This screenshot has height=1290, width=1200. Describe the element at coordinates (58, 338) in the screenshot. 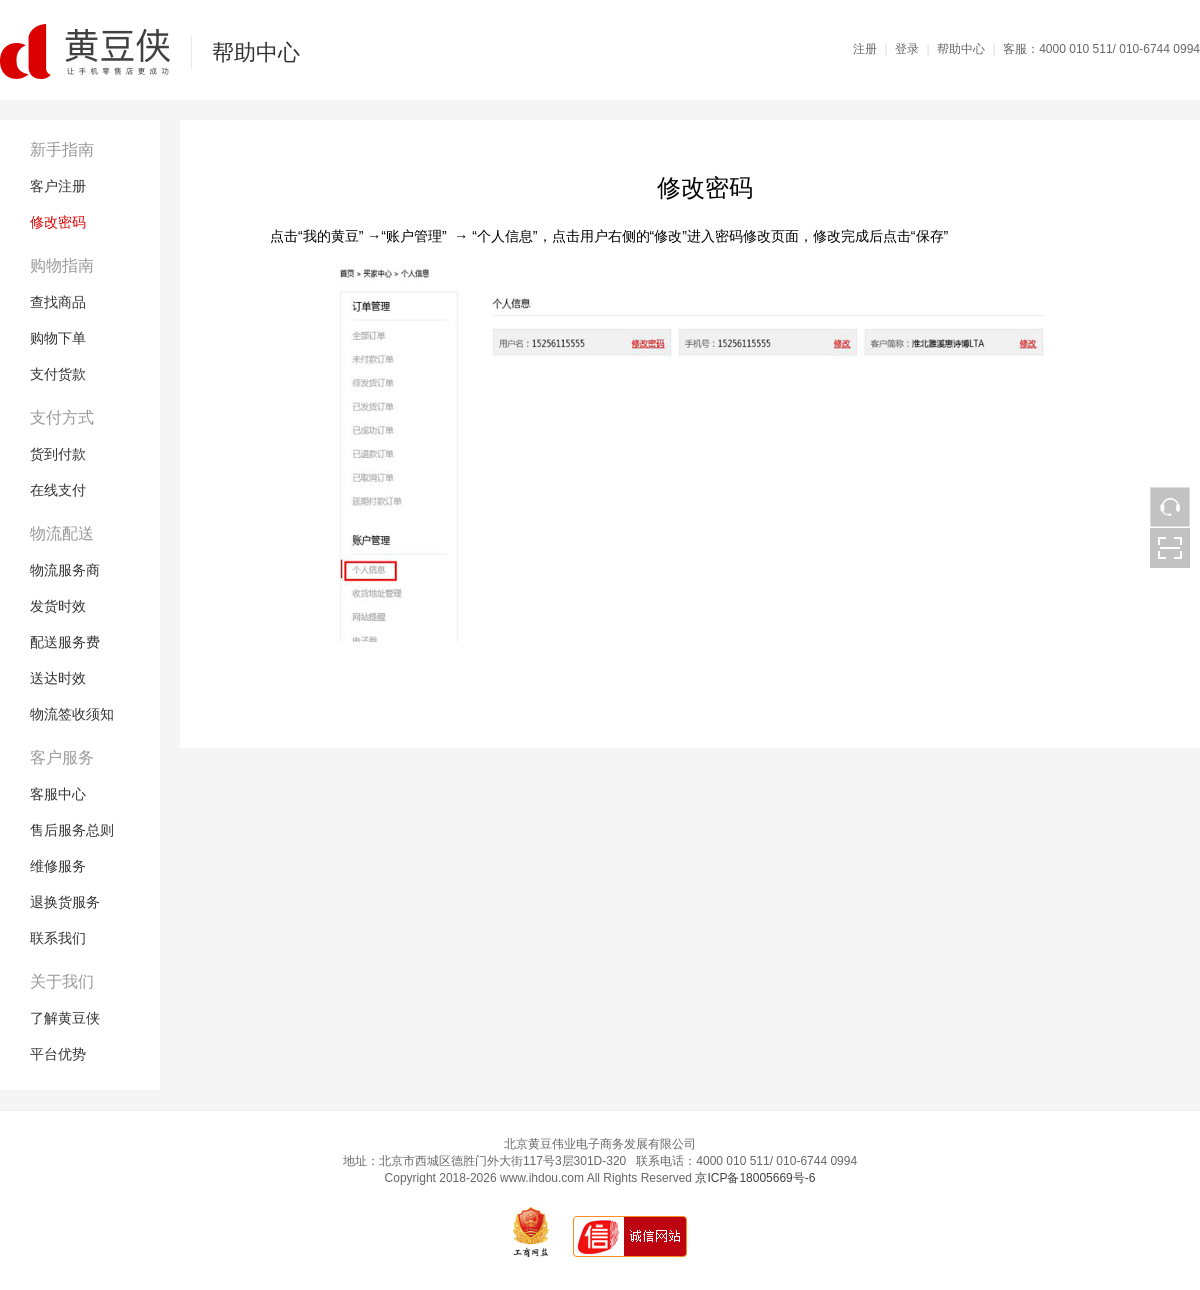

I see `购物下单` at that location.